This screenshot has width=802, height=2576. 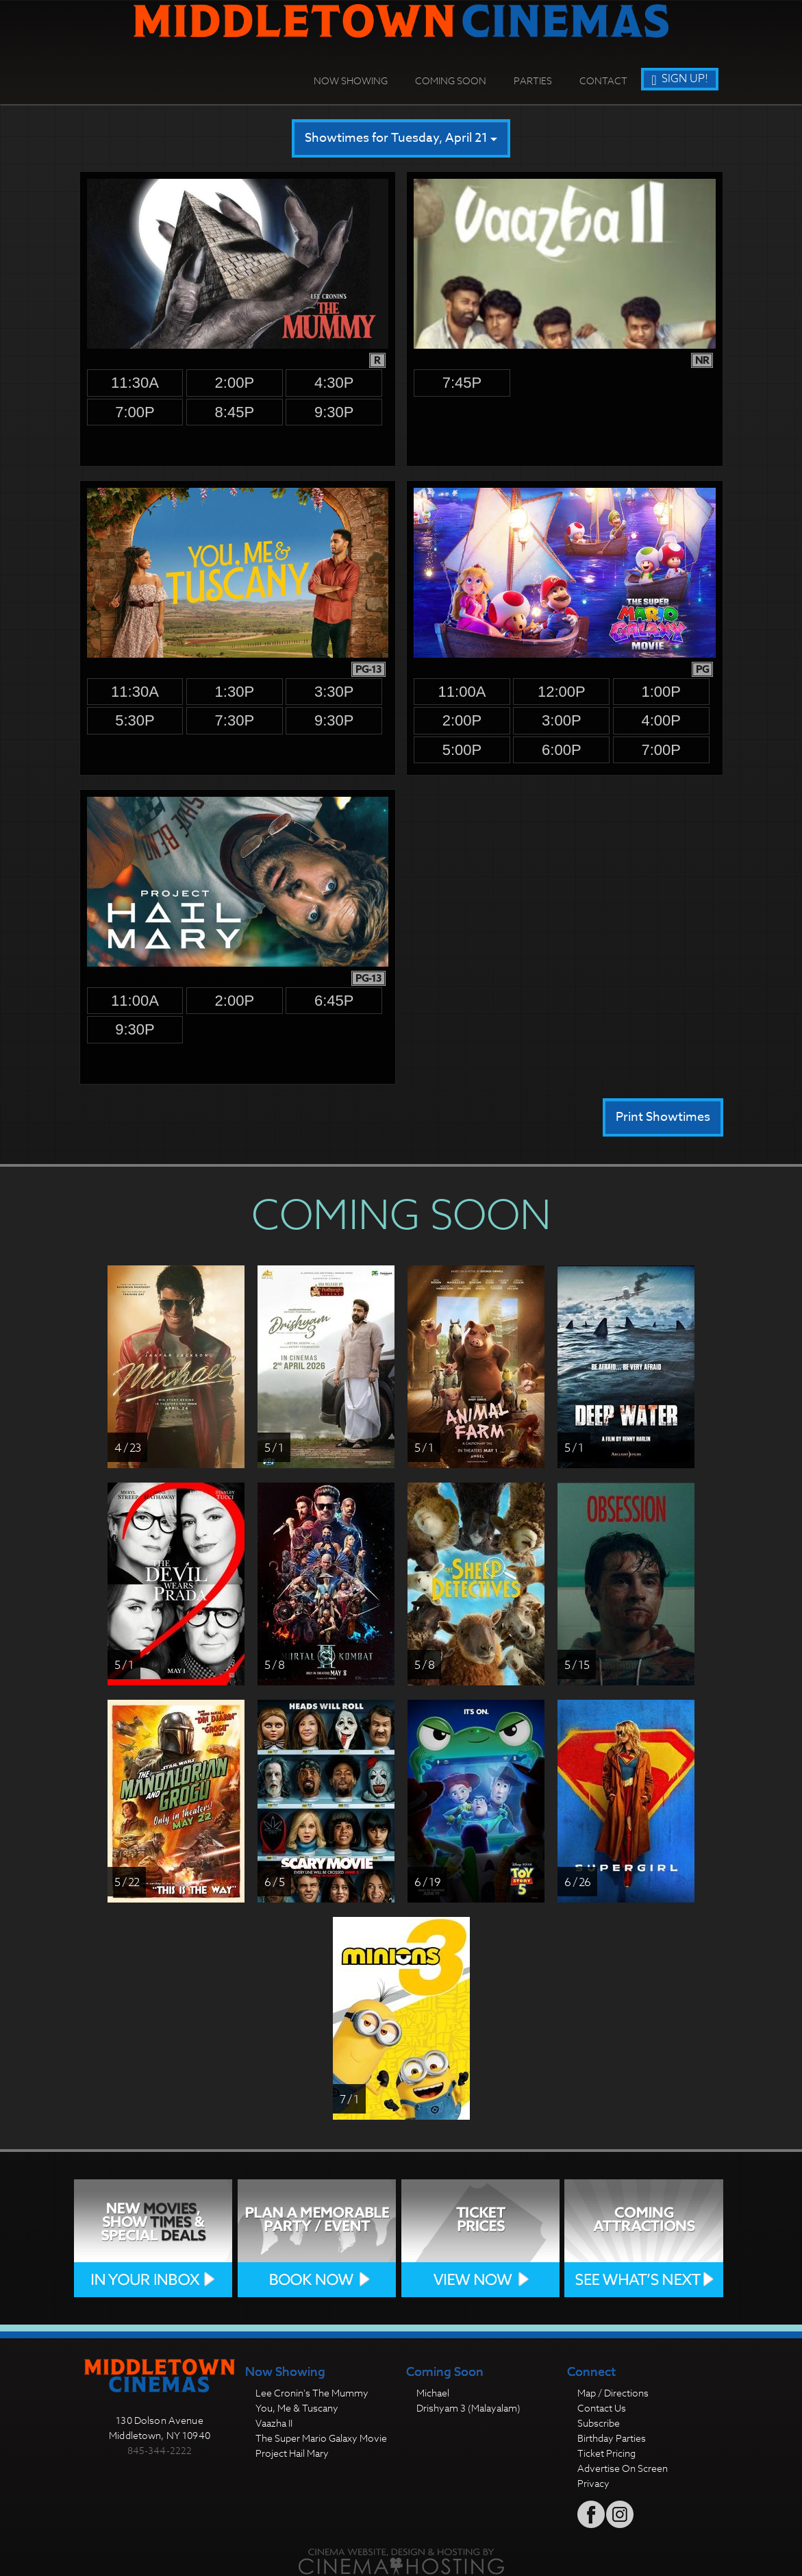 What do you see at coordinates (296, 2407) in the screenshot?
I see `You, Me & Tuscany` at bounding box center [296, 2407].